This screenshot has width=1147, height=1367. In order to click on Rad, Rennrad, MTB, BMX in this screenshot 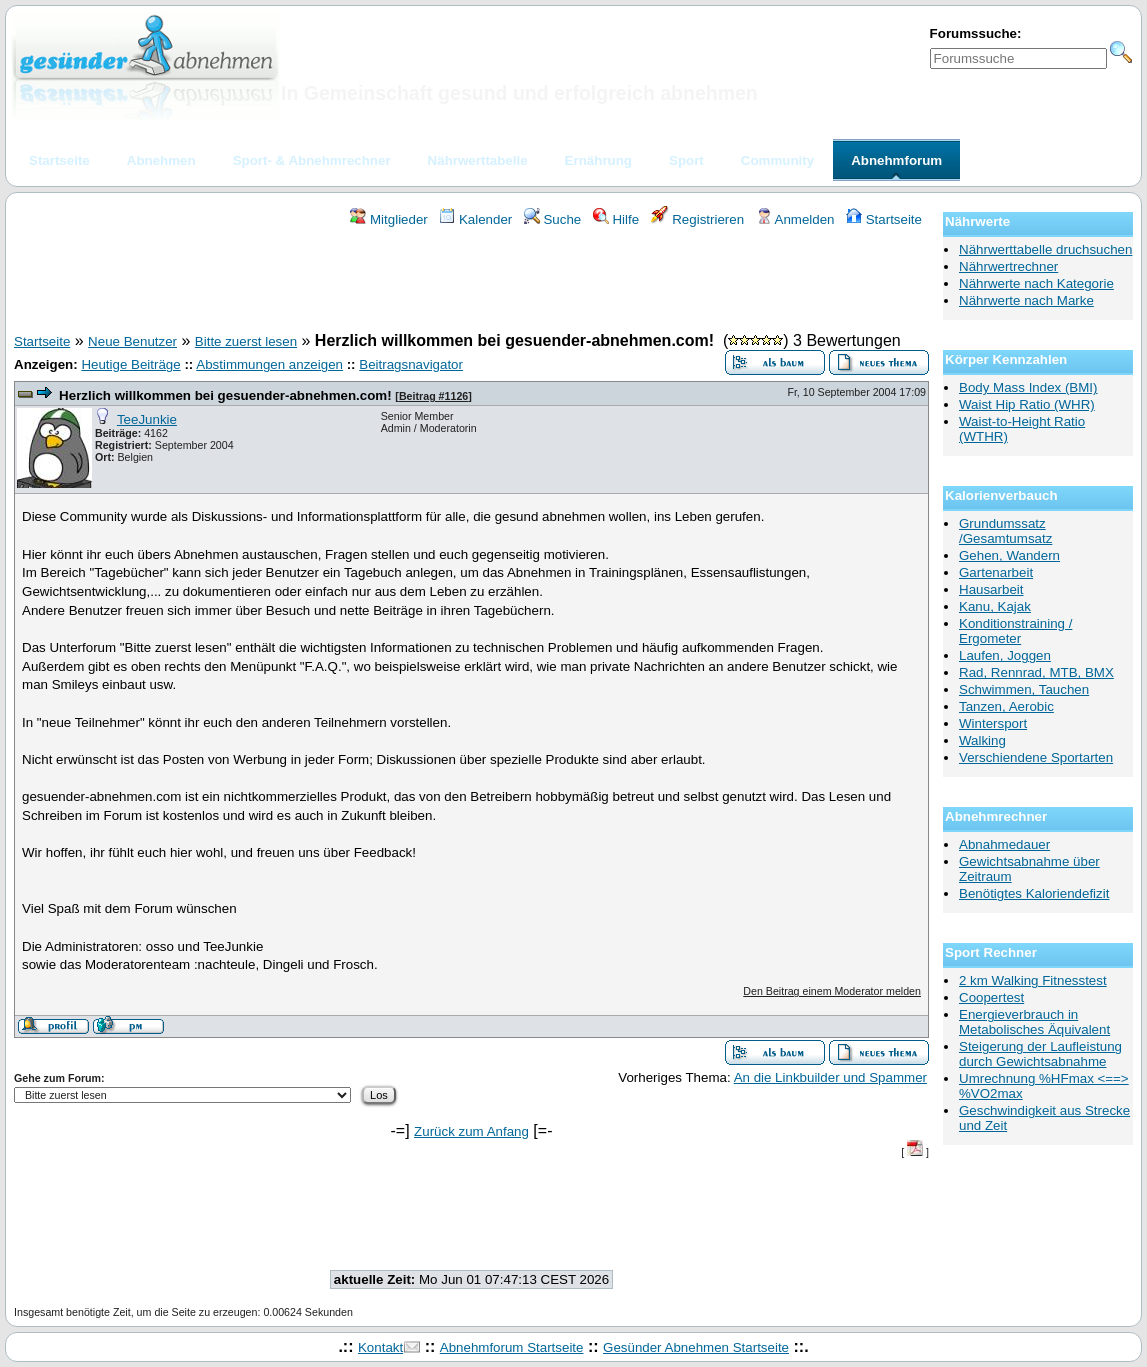, I will do `click(1036, 672)`.